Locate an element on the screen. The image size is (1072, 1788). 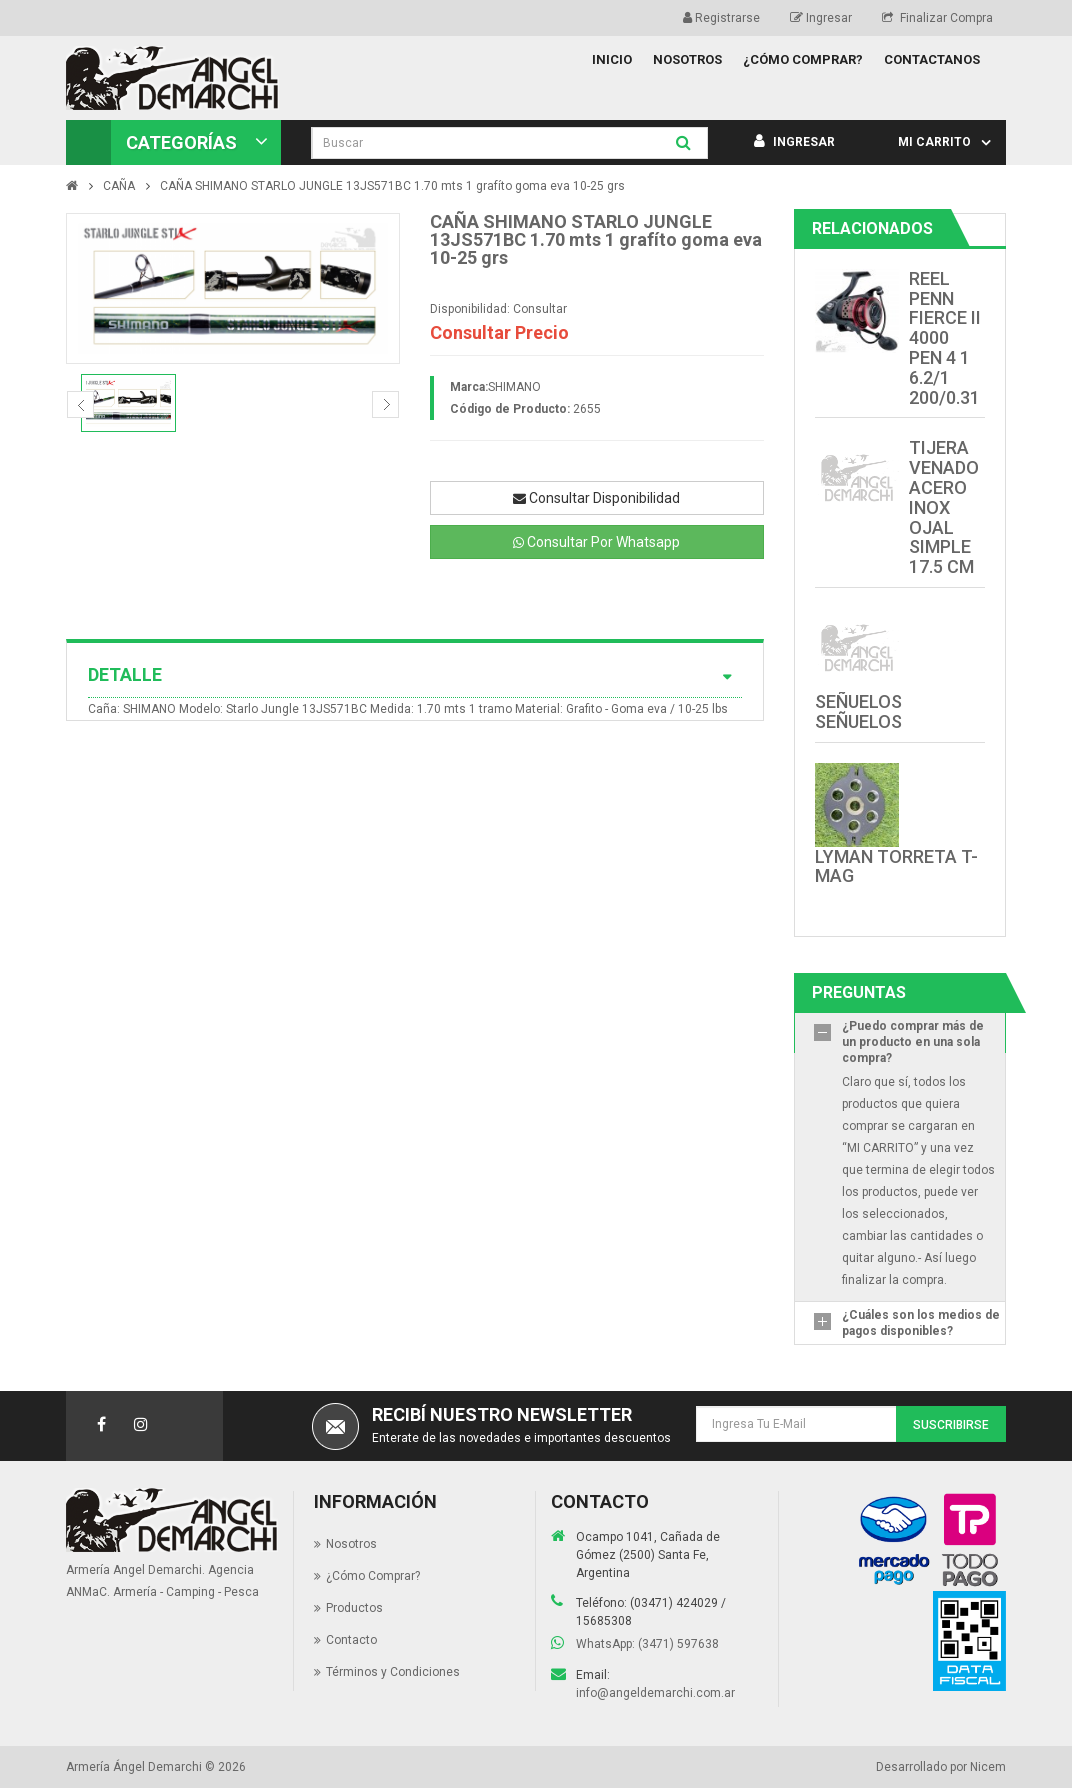
Términos y Condiciones is located at coordinates (393, 1672).